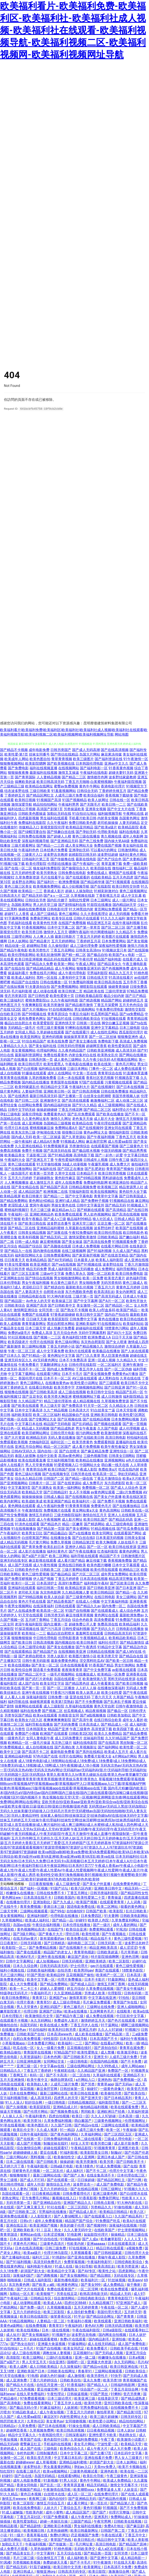 The image size is (149, 2576). I want to click on 亚洲欧美福利, so click(86, 1323).